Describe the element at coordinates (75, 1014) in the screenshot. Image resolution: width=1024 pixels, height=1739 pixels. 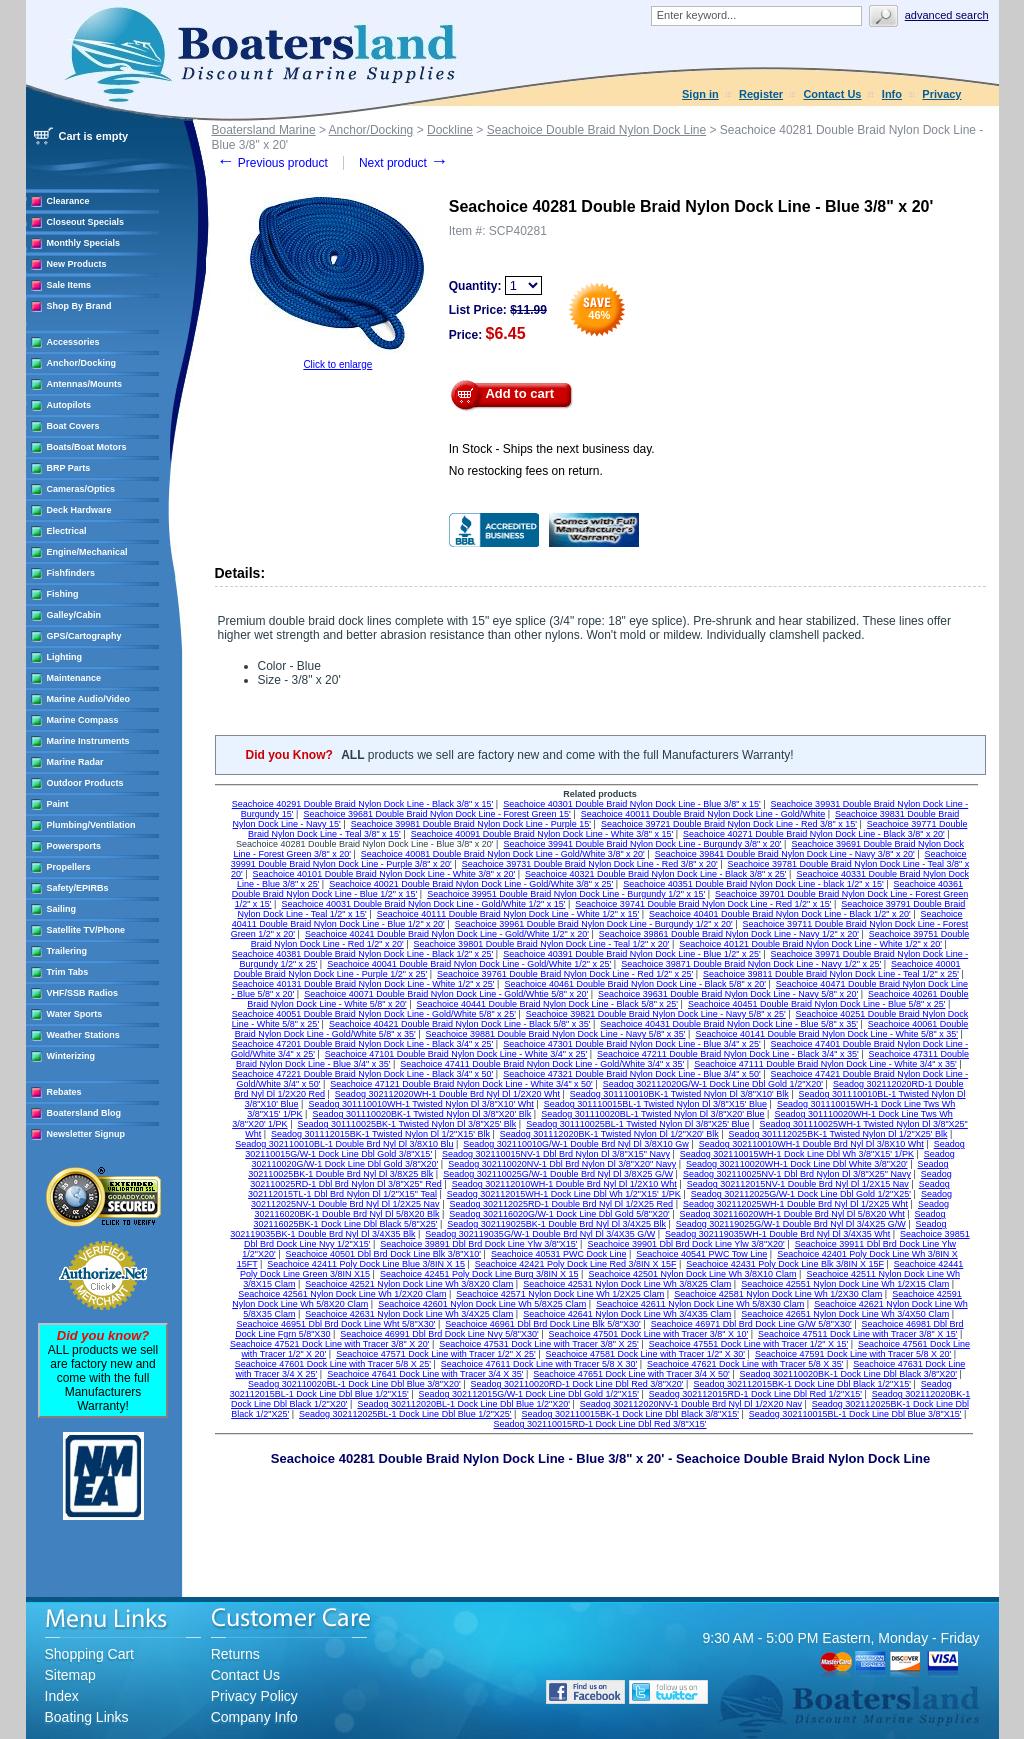
I see `Water Sports` at that location.